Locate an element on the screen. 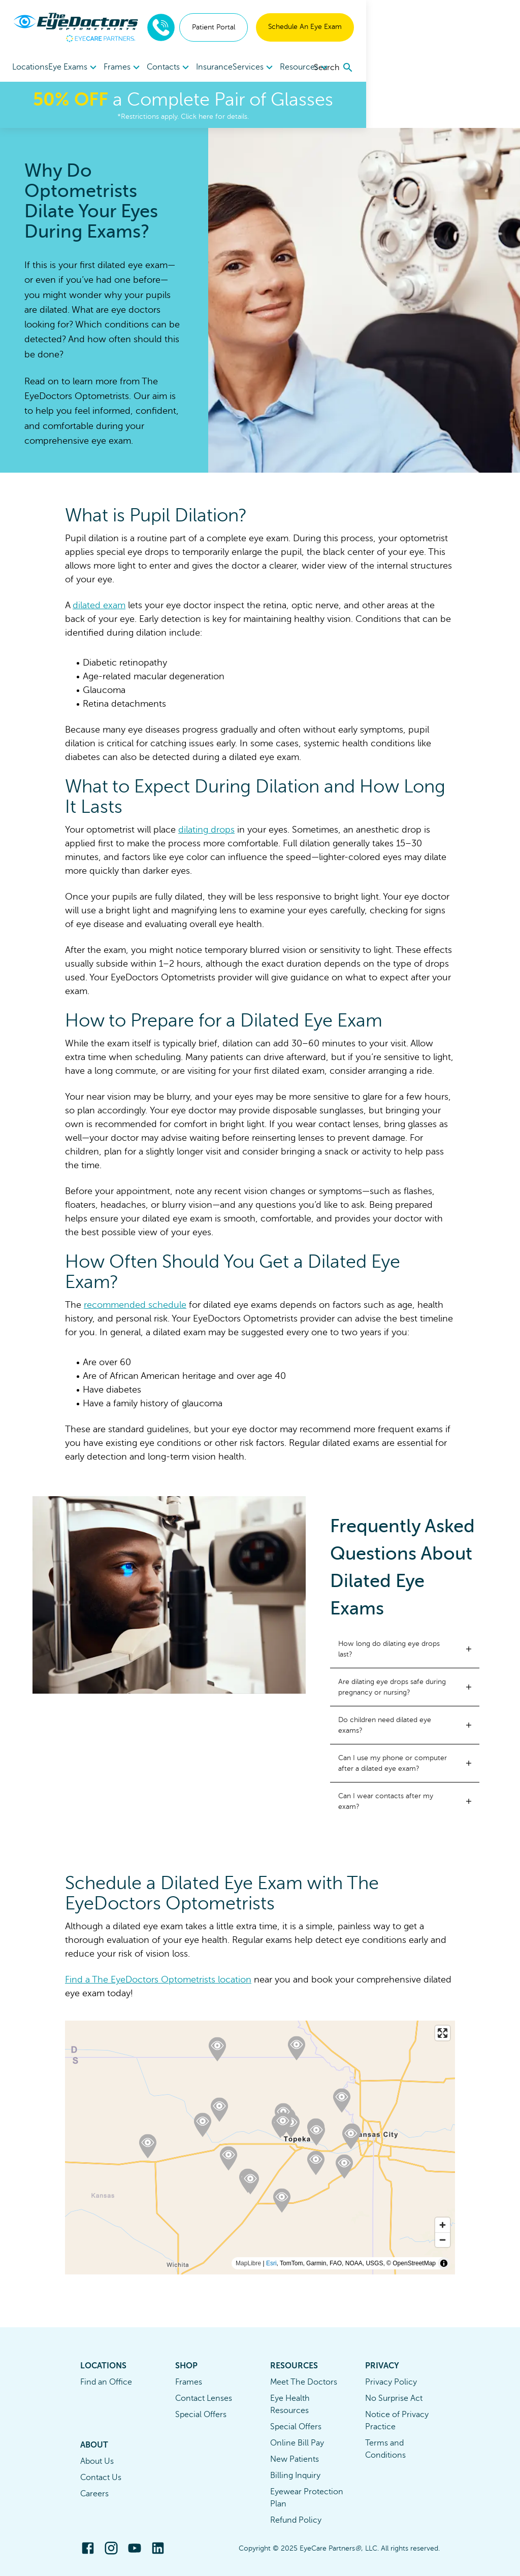 This screenshot has width=520, height=2576. Billing Inquiry is located at coordinates (295, 2475).